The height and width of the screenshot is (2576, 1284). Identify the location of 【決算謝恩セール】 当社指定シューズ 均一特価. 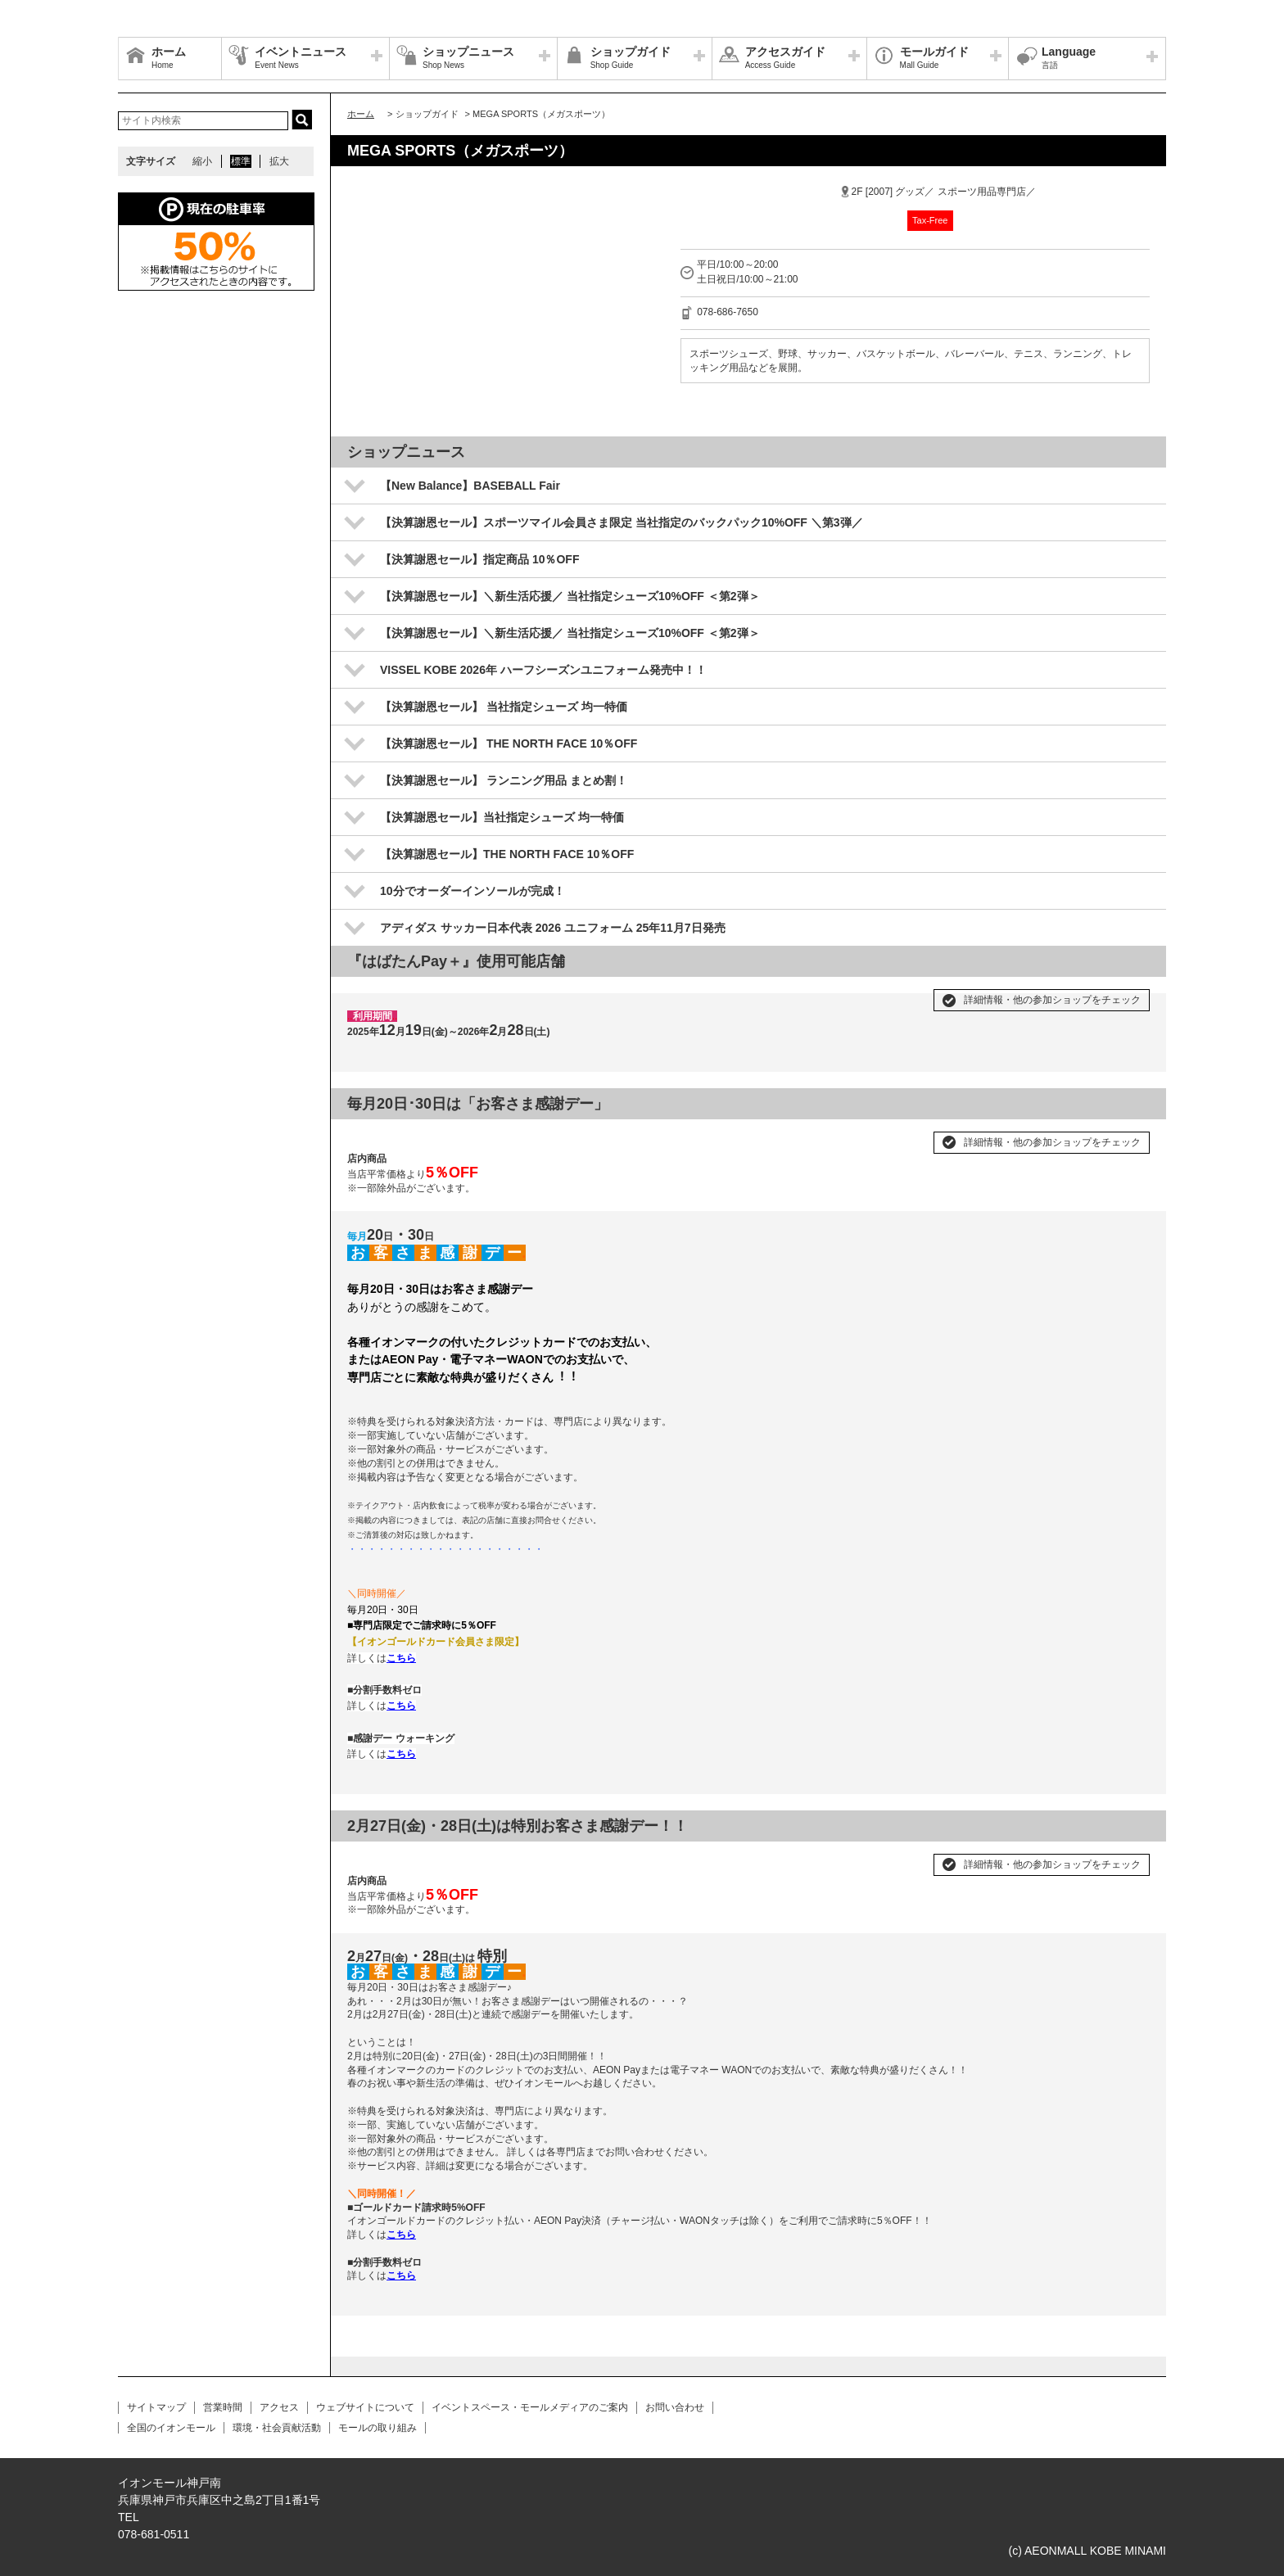
(503, 706).